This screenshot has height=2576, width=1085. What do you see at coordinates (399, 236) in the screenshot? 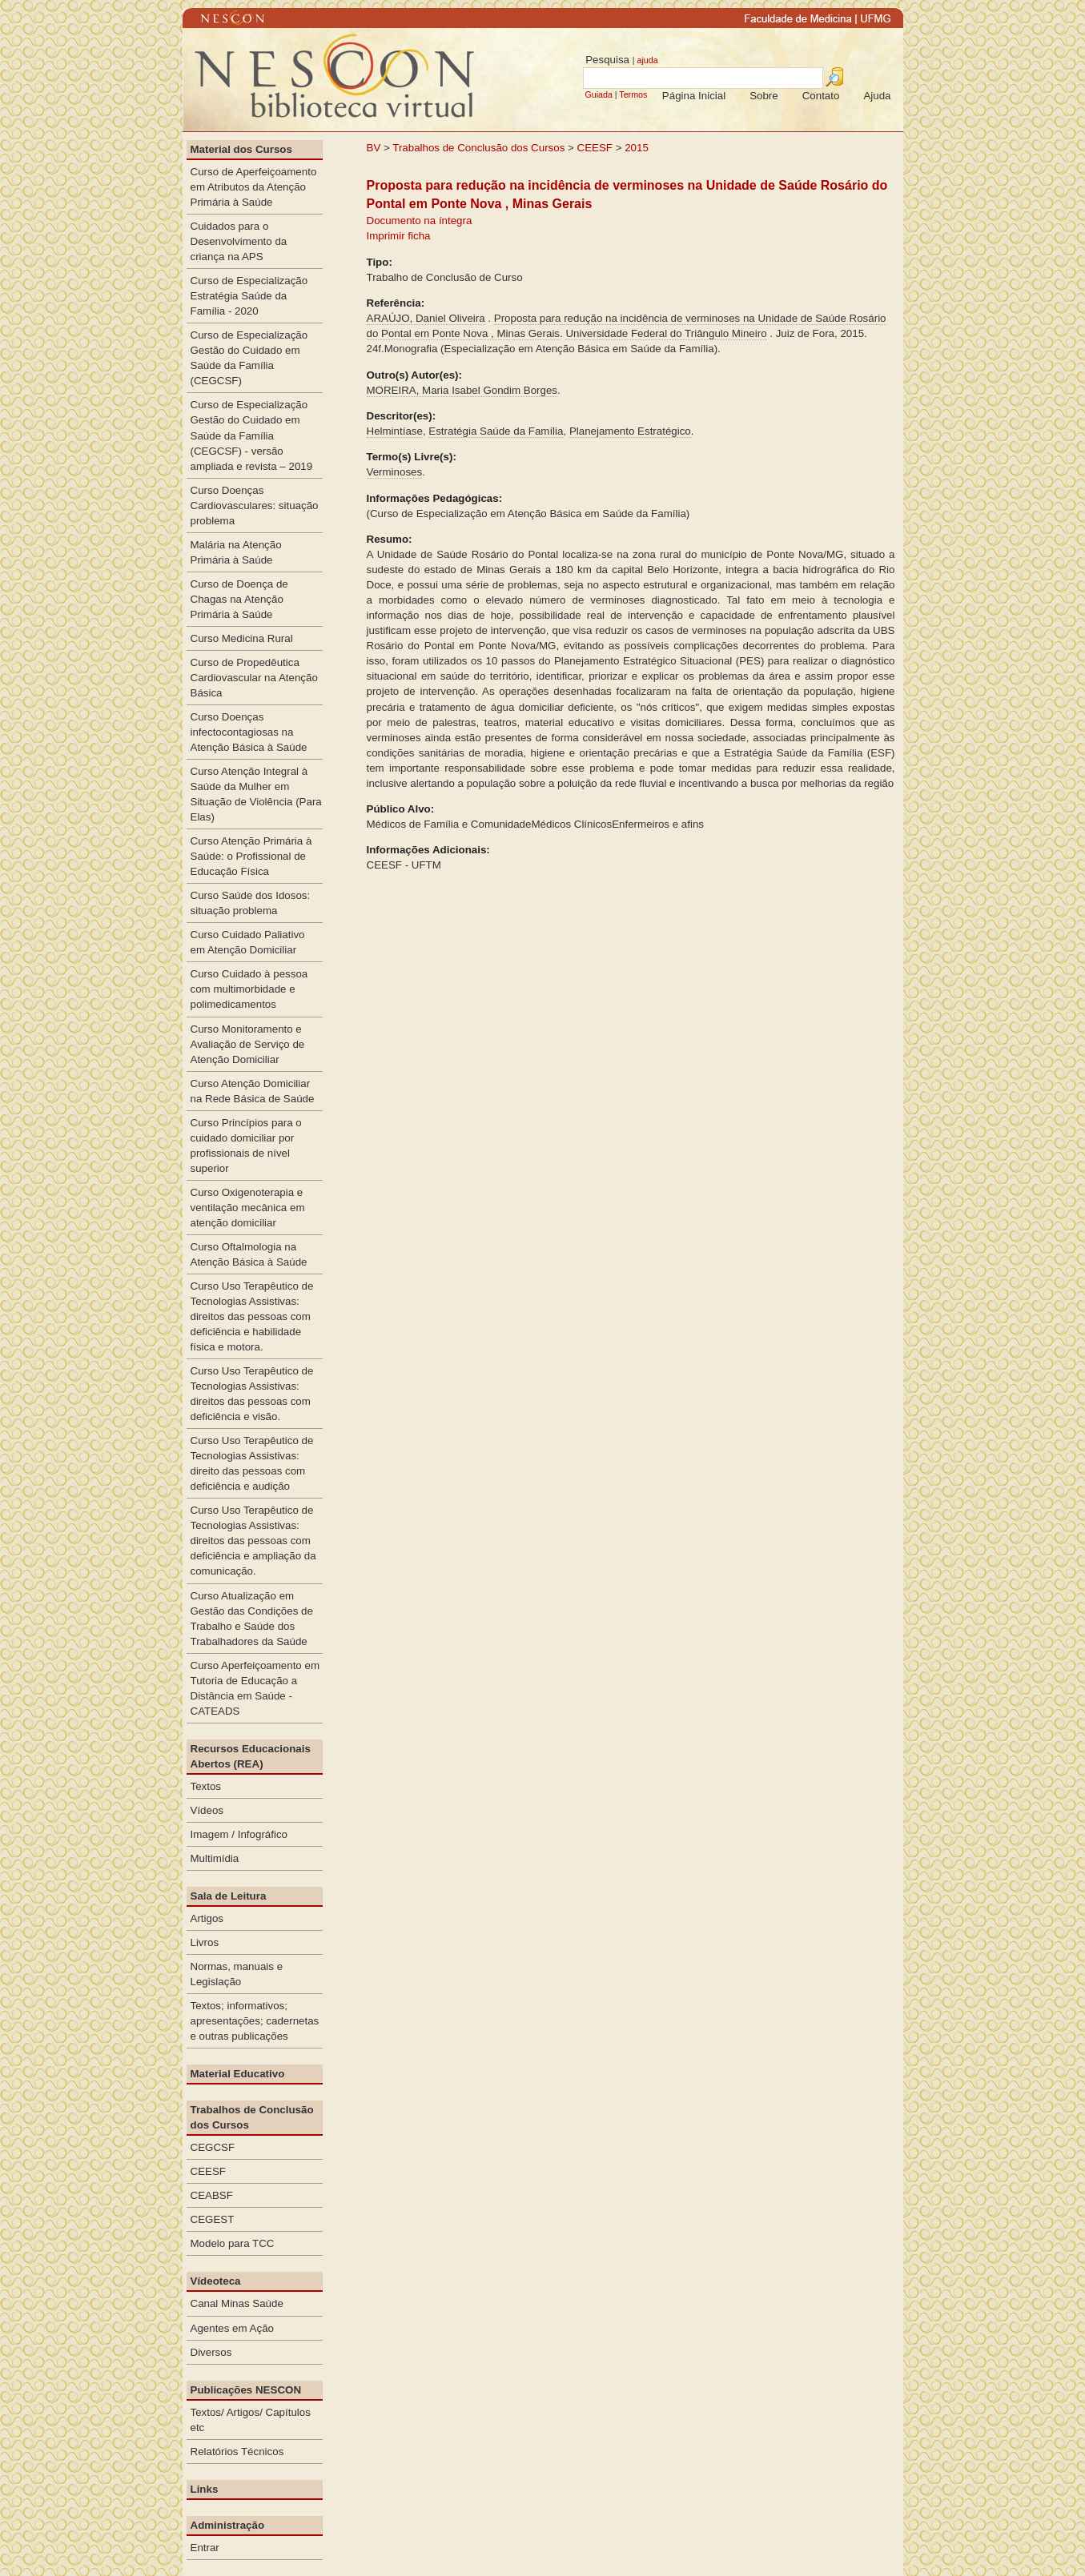
I see `Imprimir ficha` at bounding box center [399, 236].